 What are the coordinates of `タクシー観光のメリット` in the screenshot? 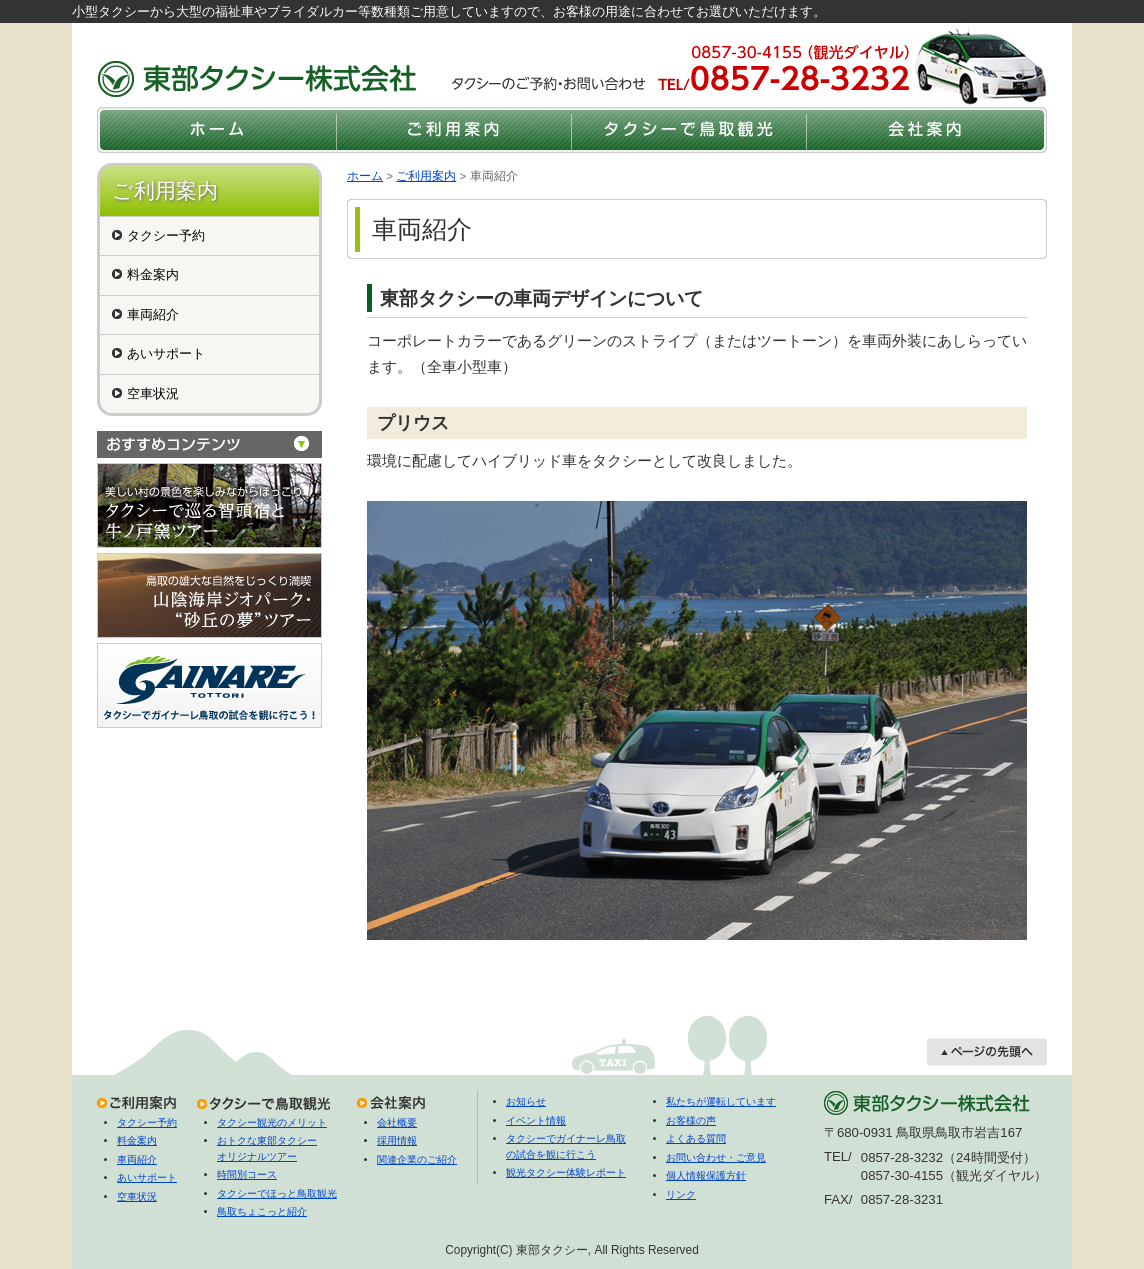 It's located at (272, 1122).